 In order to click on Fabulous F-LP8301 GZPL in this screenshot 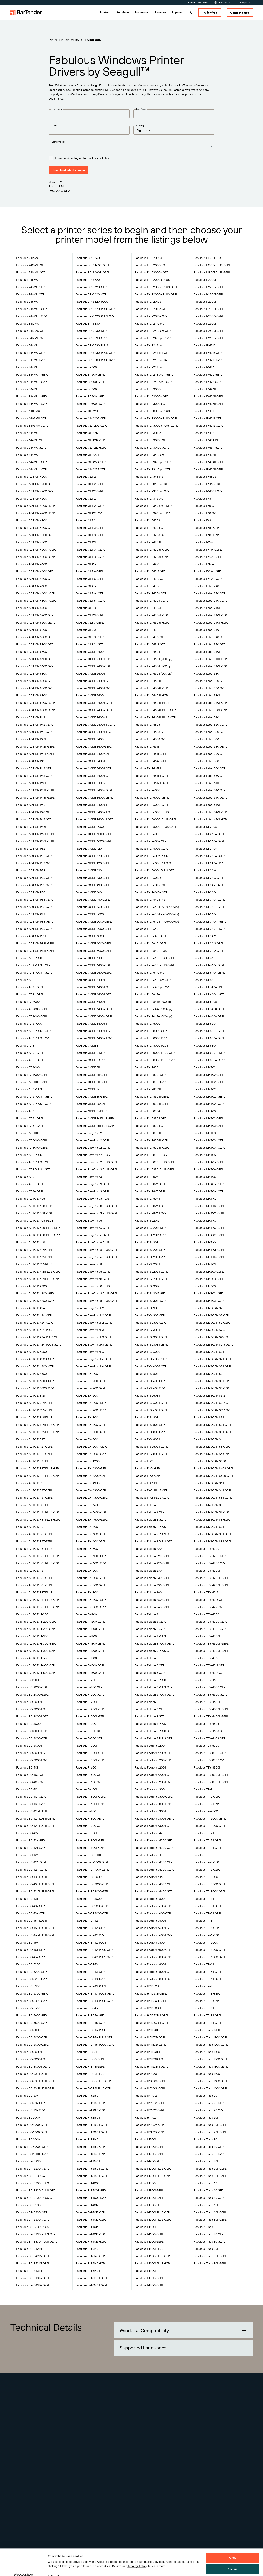, I will do `click(151, 1082)`.